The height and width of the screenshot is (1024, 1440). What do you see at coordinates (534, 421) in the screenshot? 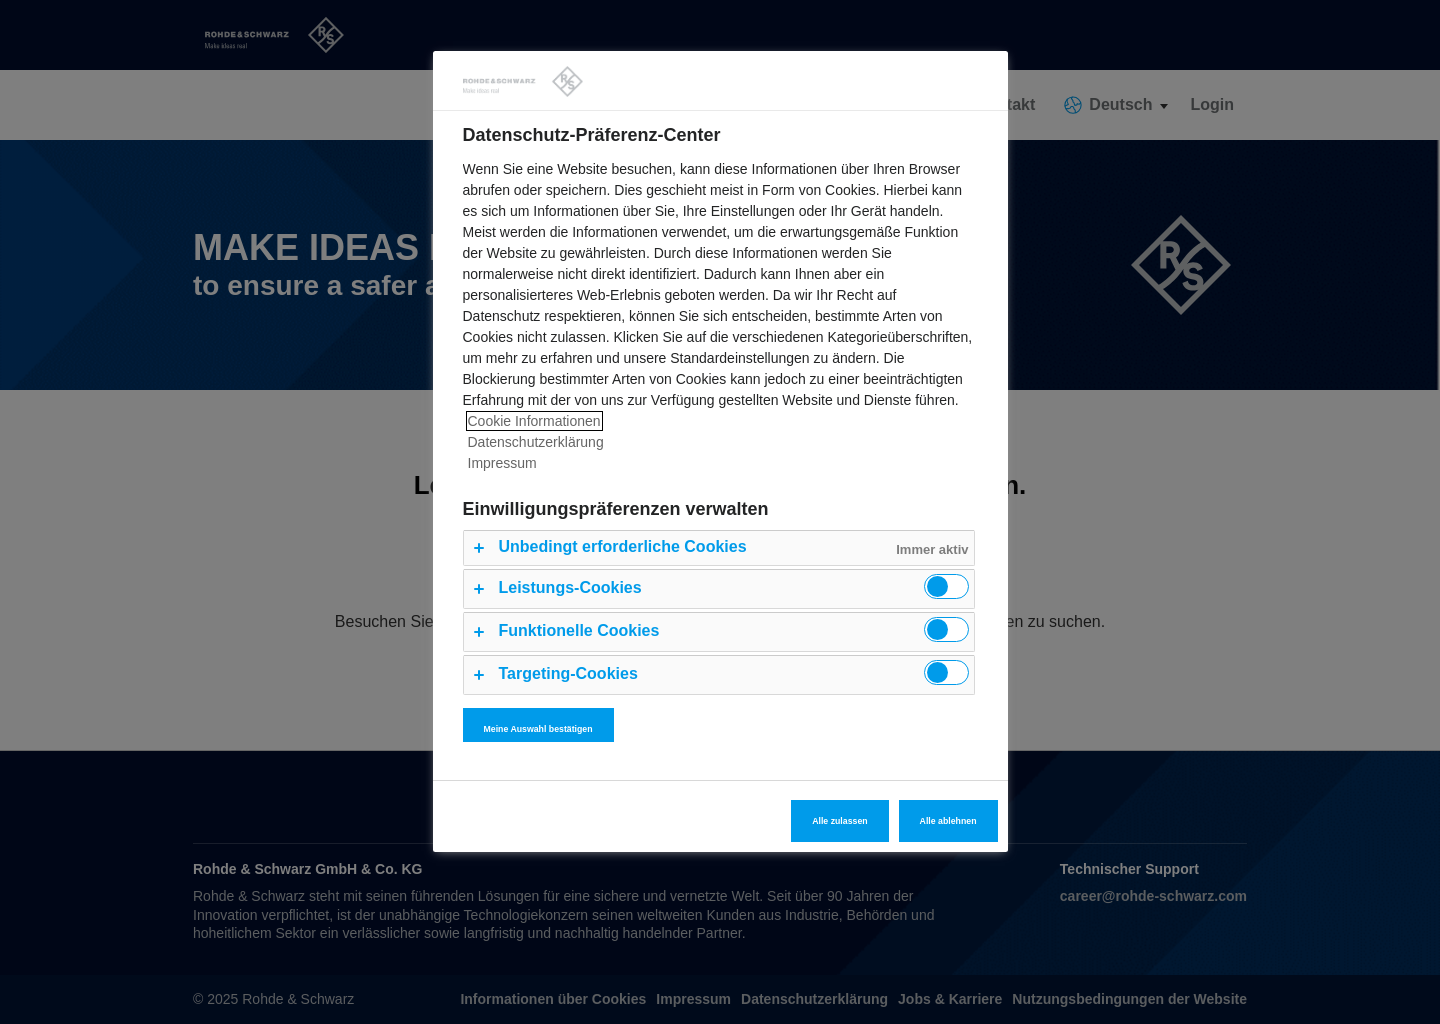
I see `Cookie Informationen` at bounding box center [534, 421].